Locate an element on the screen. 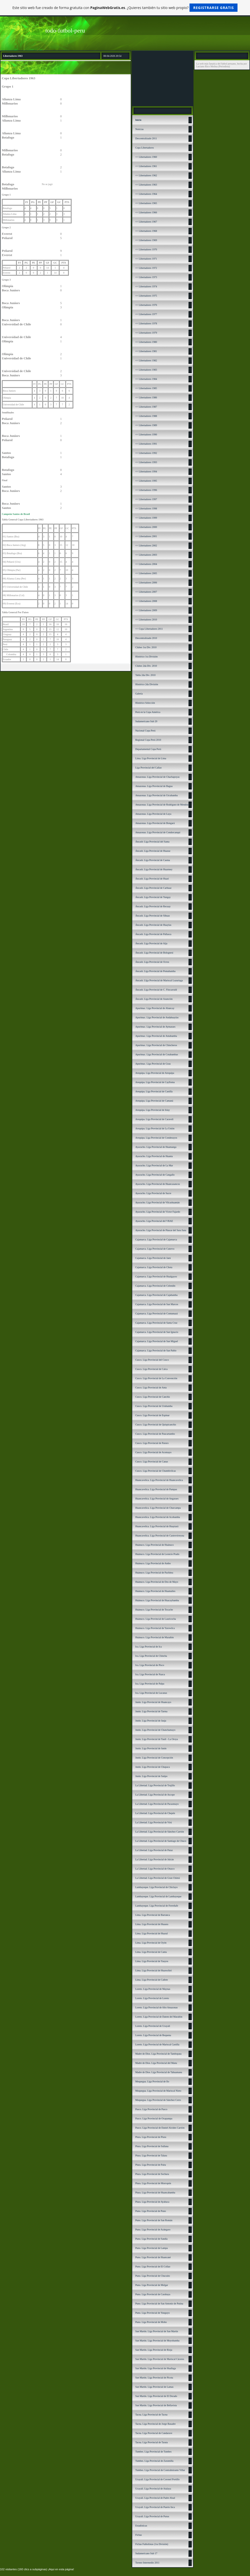  Cajamarca. Liga Provincial de San Pablo is located at coordinates (155, 1350).